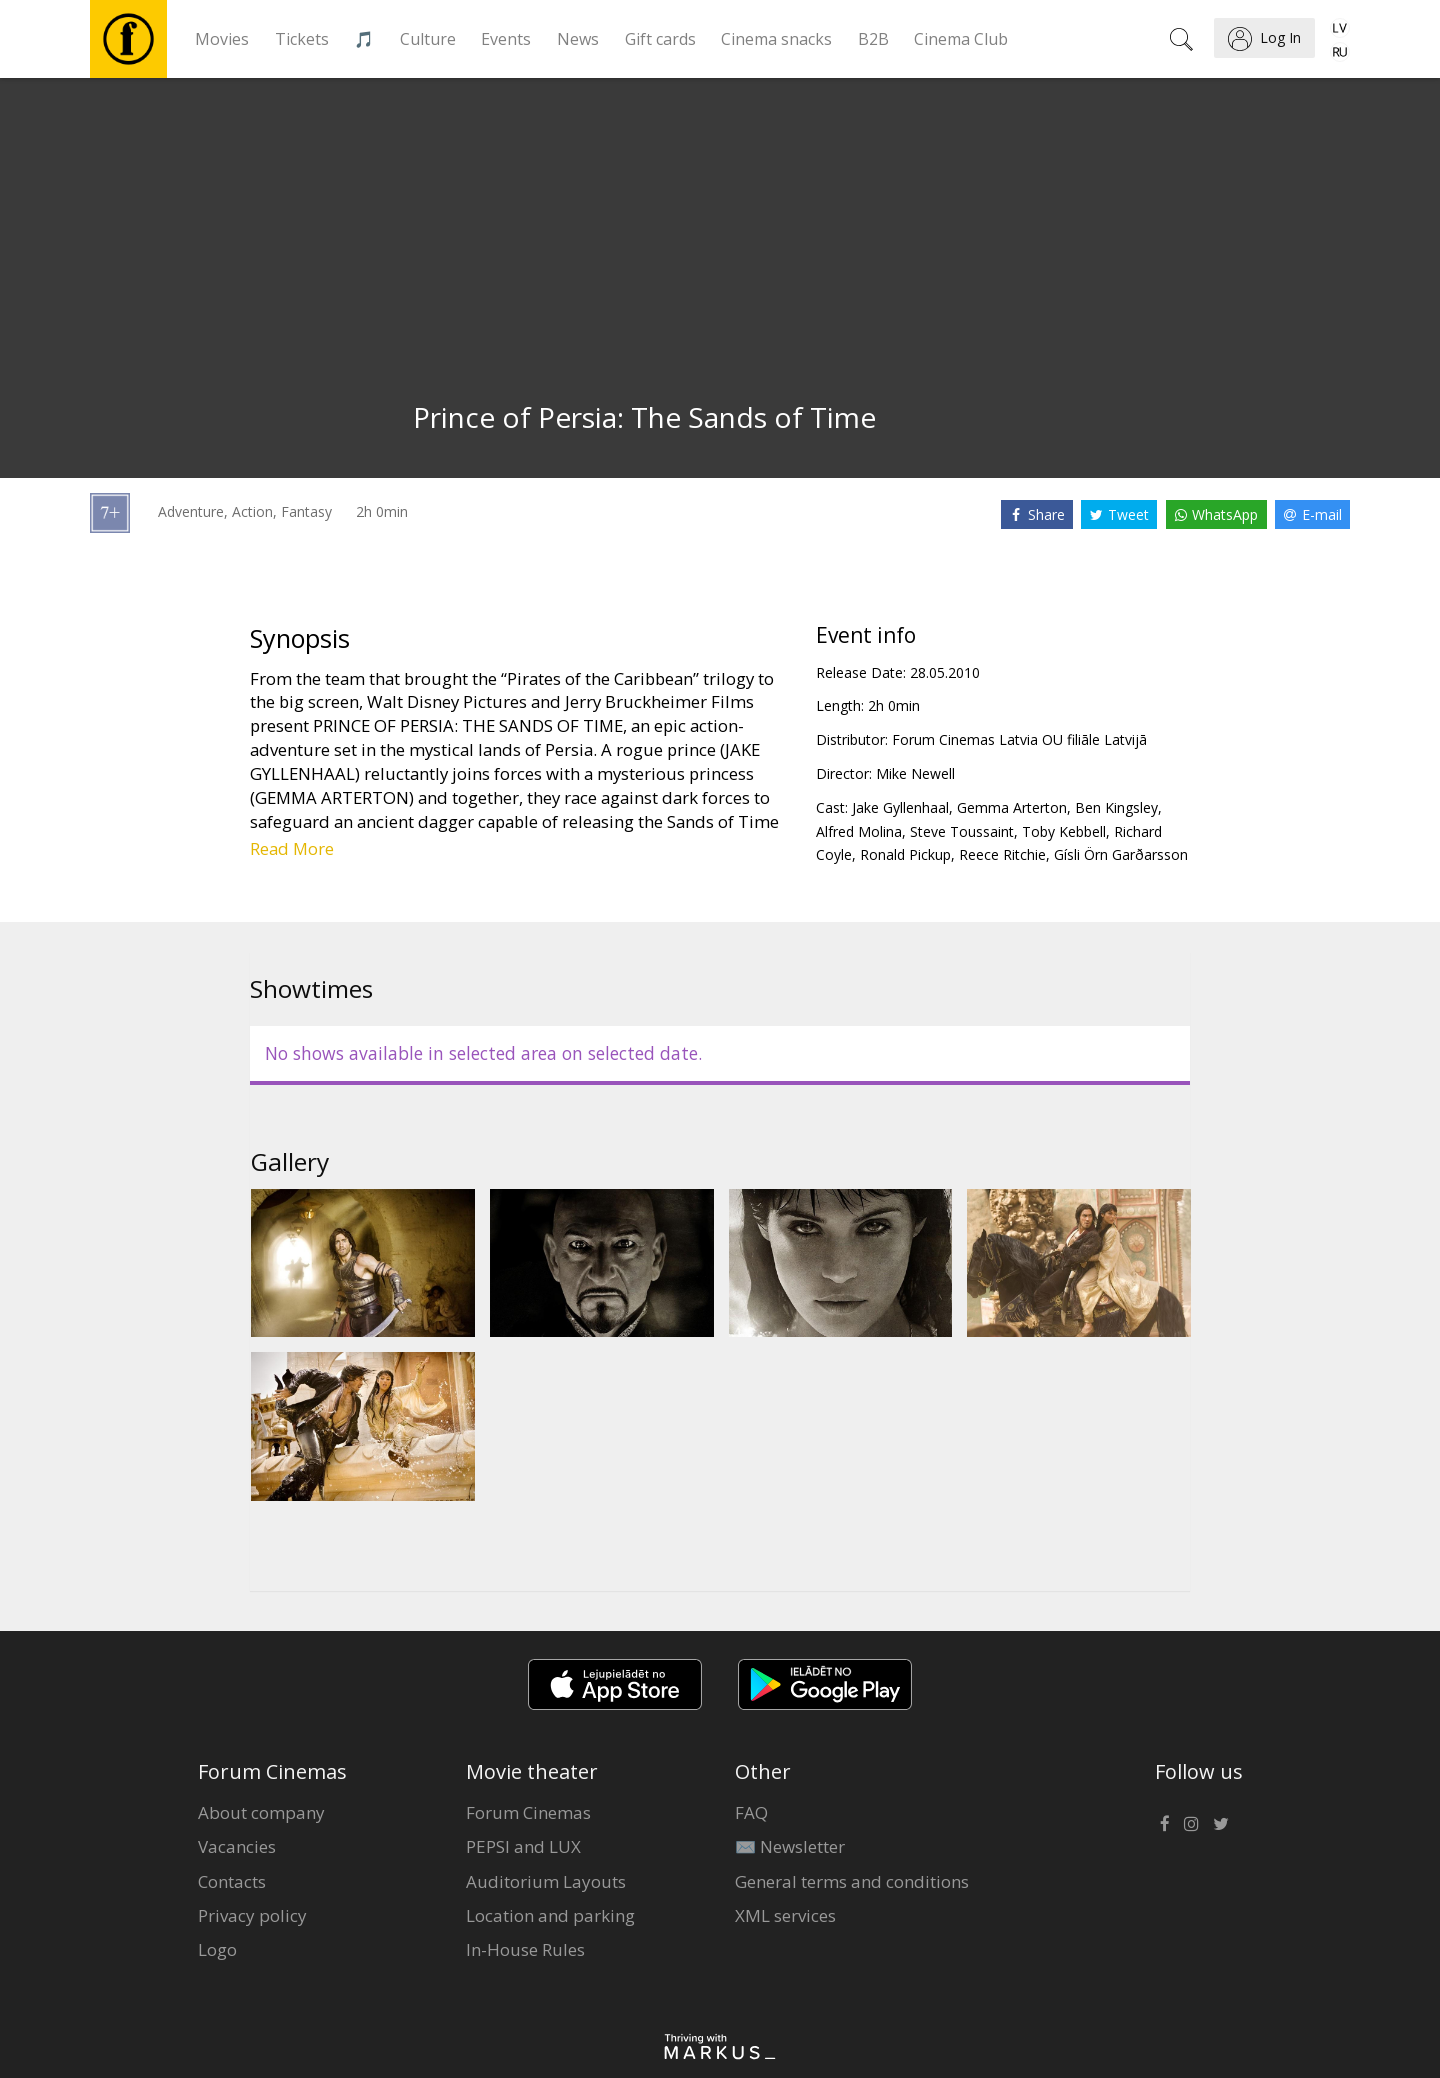 The height and width of the screenshot is (2078, 1440). Describe the element at coordinates (302, 39) in the screenshot. I see `Tickets` at that location.